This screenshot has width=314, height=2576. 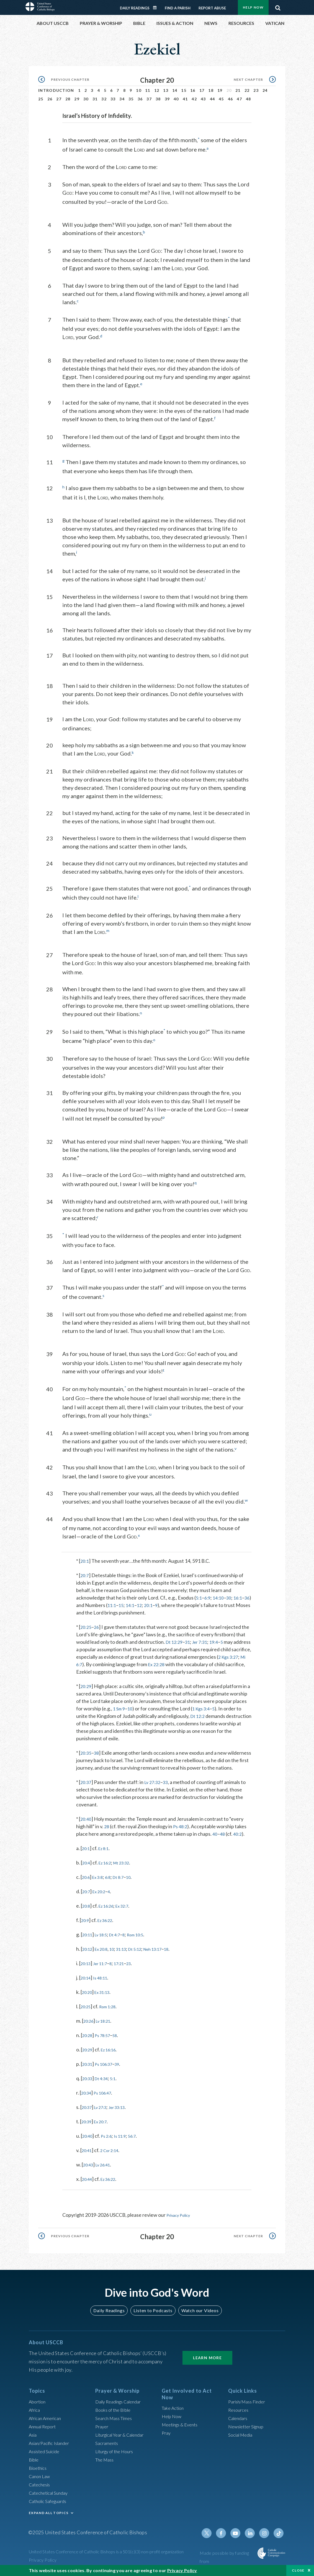 What do you see at coordinates (114, 2153) in the screenshot?
I see `2 Cor 2:14` at bounding box center [114, 2153].